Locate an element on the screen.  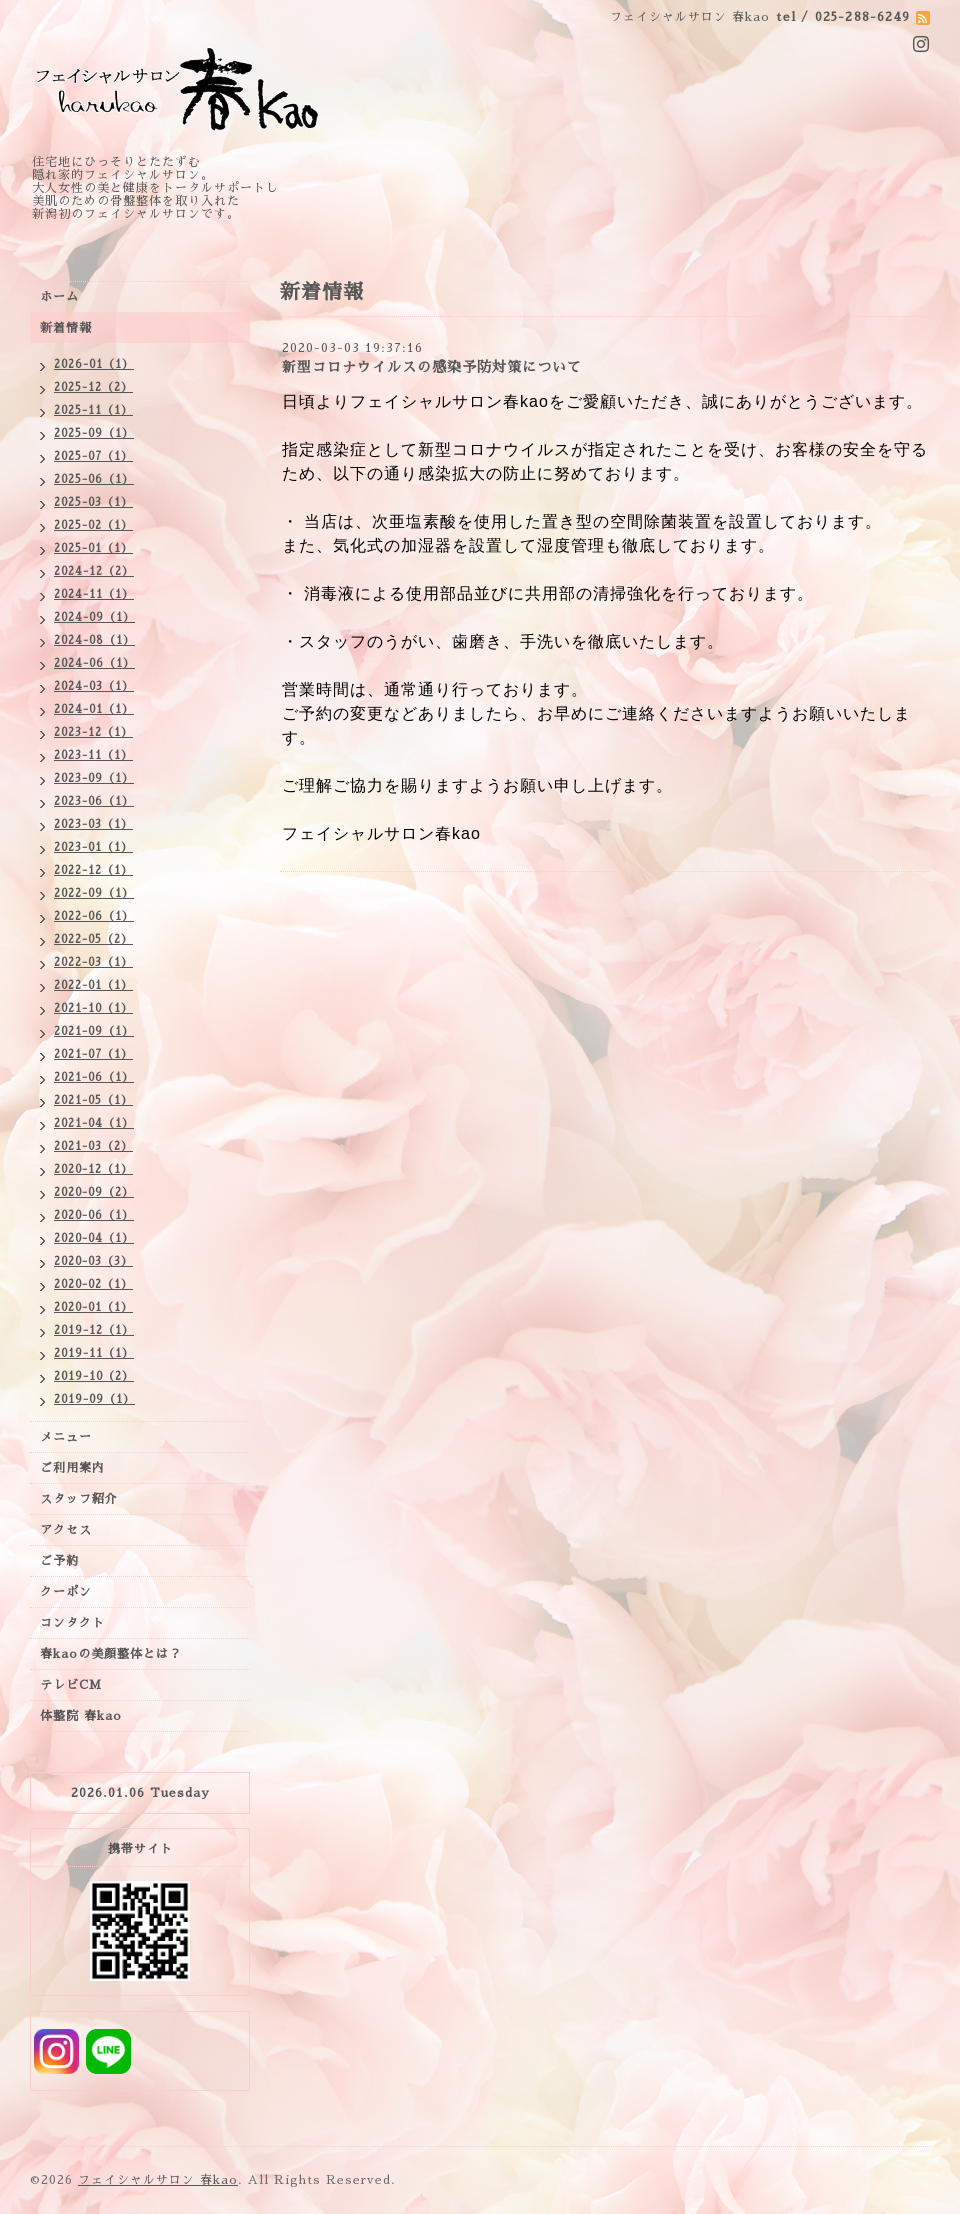
2024-08（1） is located at coordinates (94, 640).